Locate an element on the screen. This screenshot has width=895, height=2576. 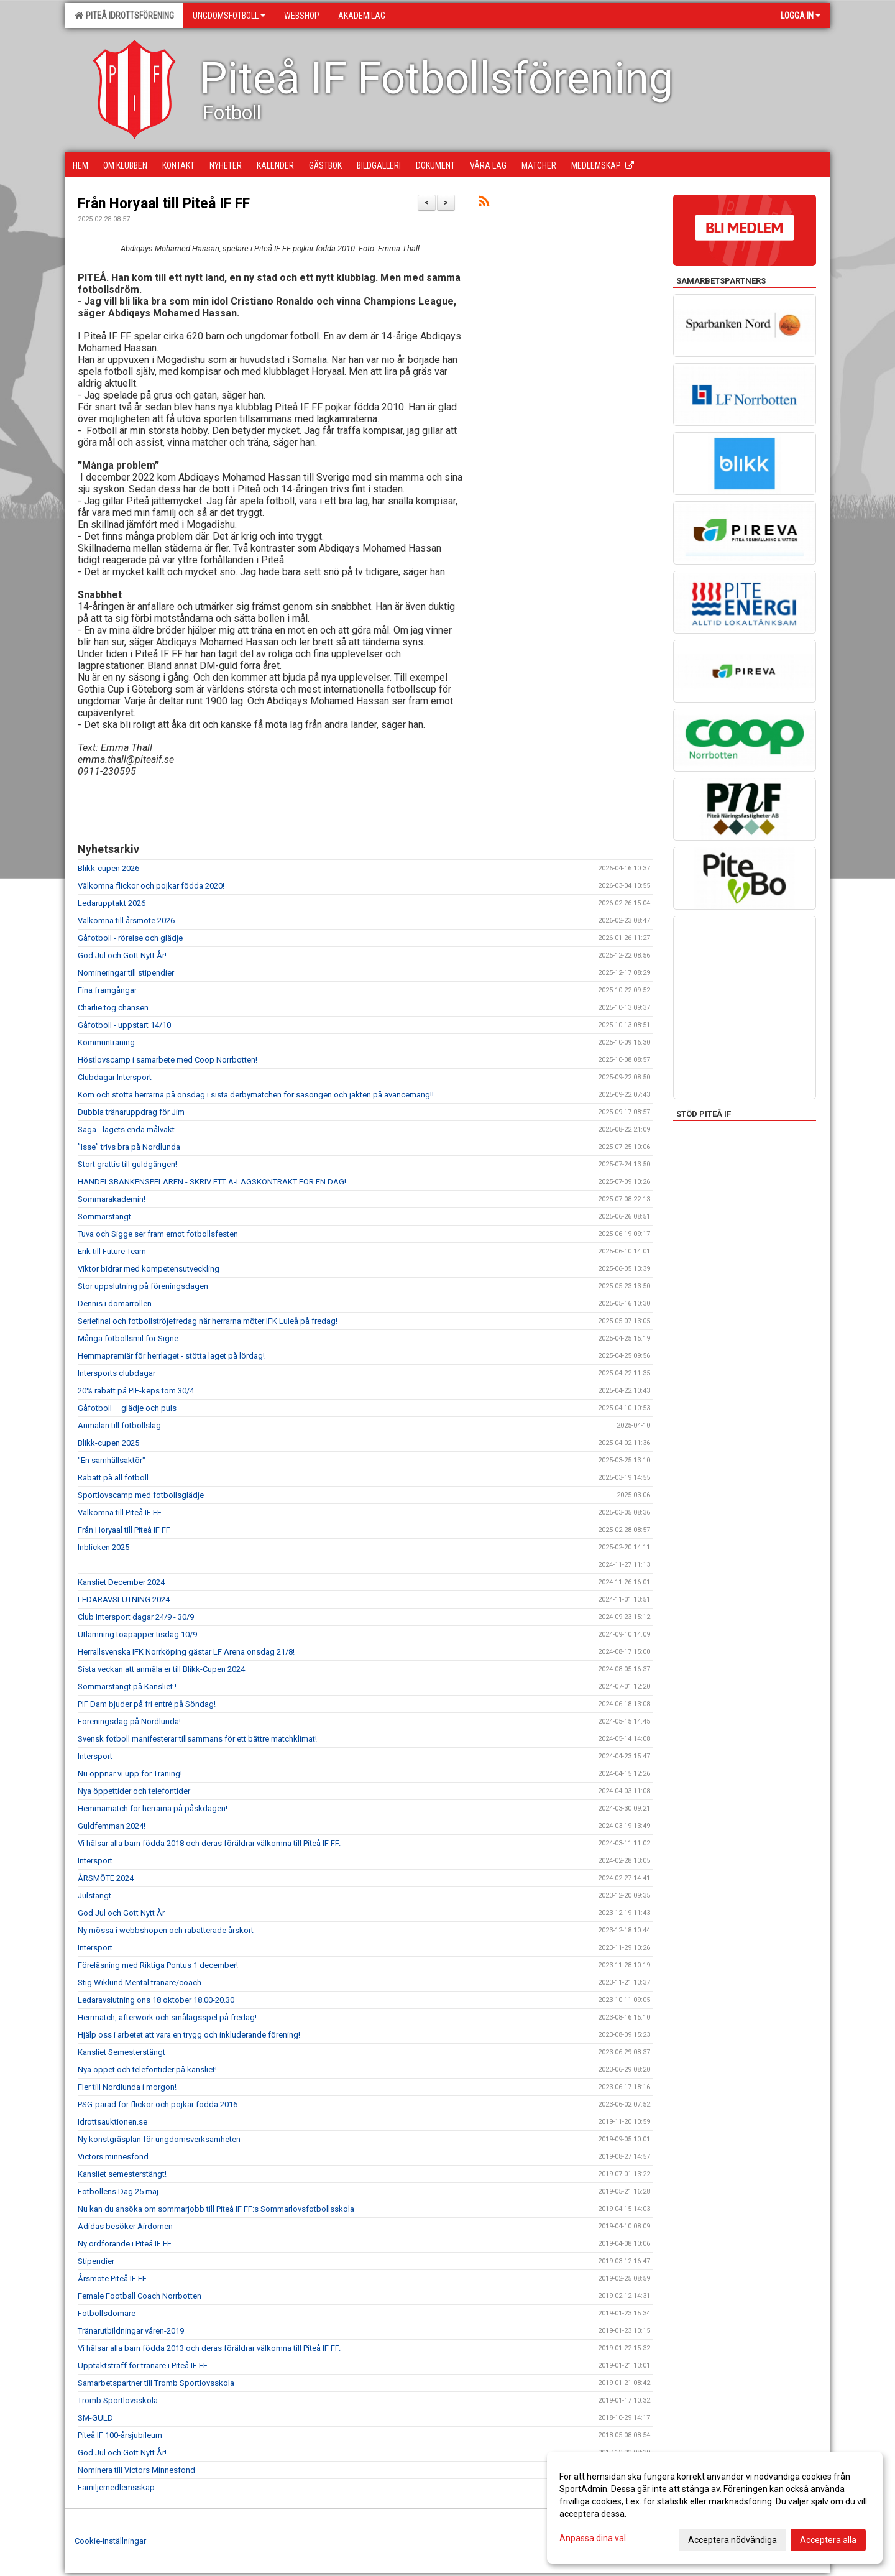
Viktor bidrar med kompetensutveckling is located at coordinates (148, 1268).